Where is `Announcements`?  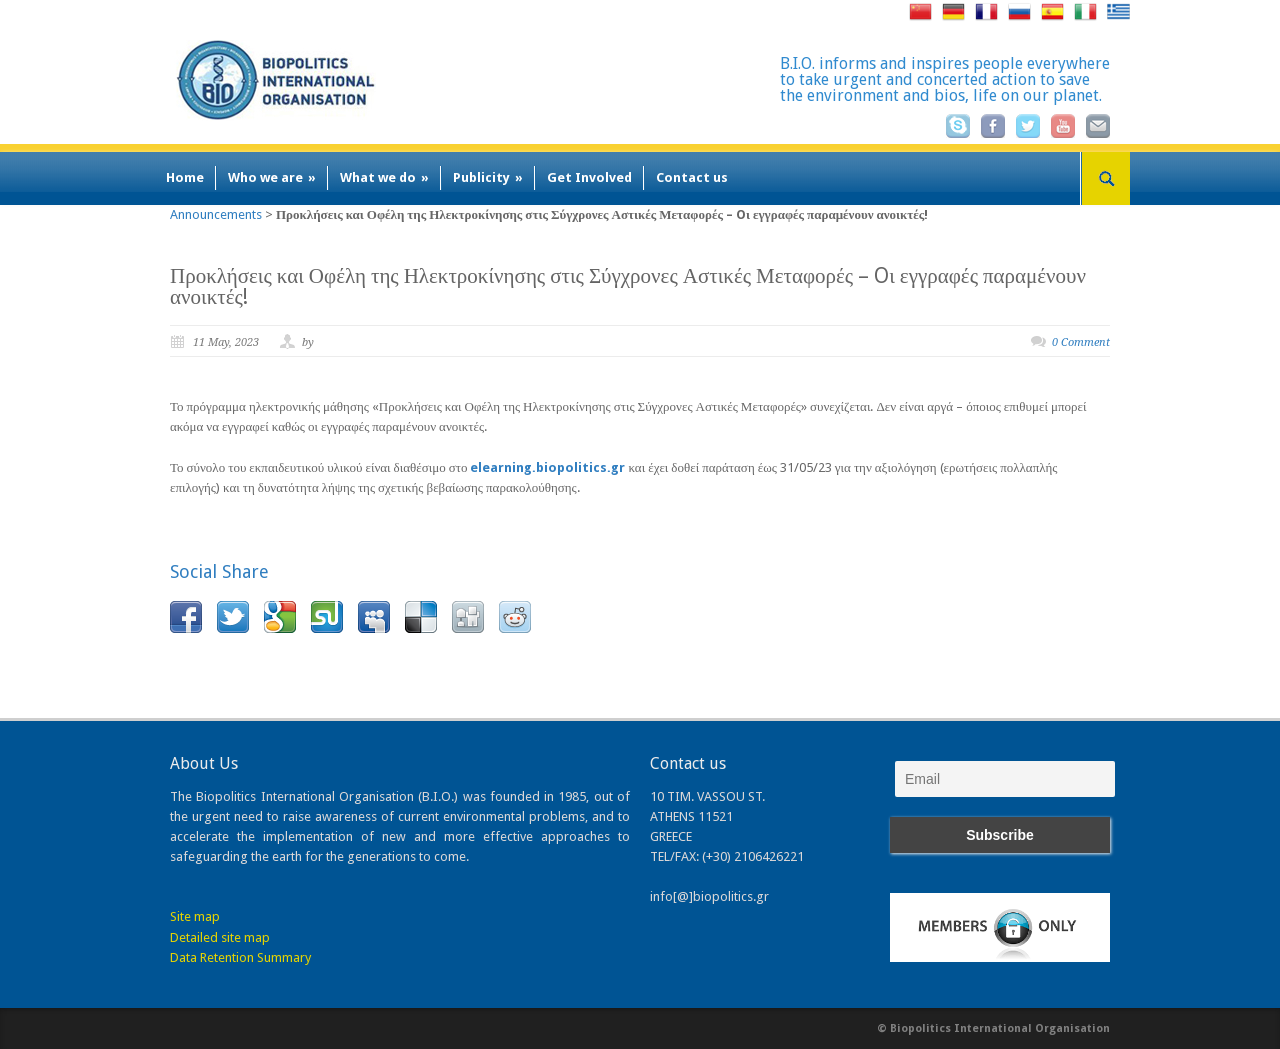
Announcements is located at coordinates (216, 214).